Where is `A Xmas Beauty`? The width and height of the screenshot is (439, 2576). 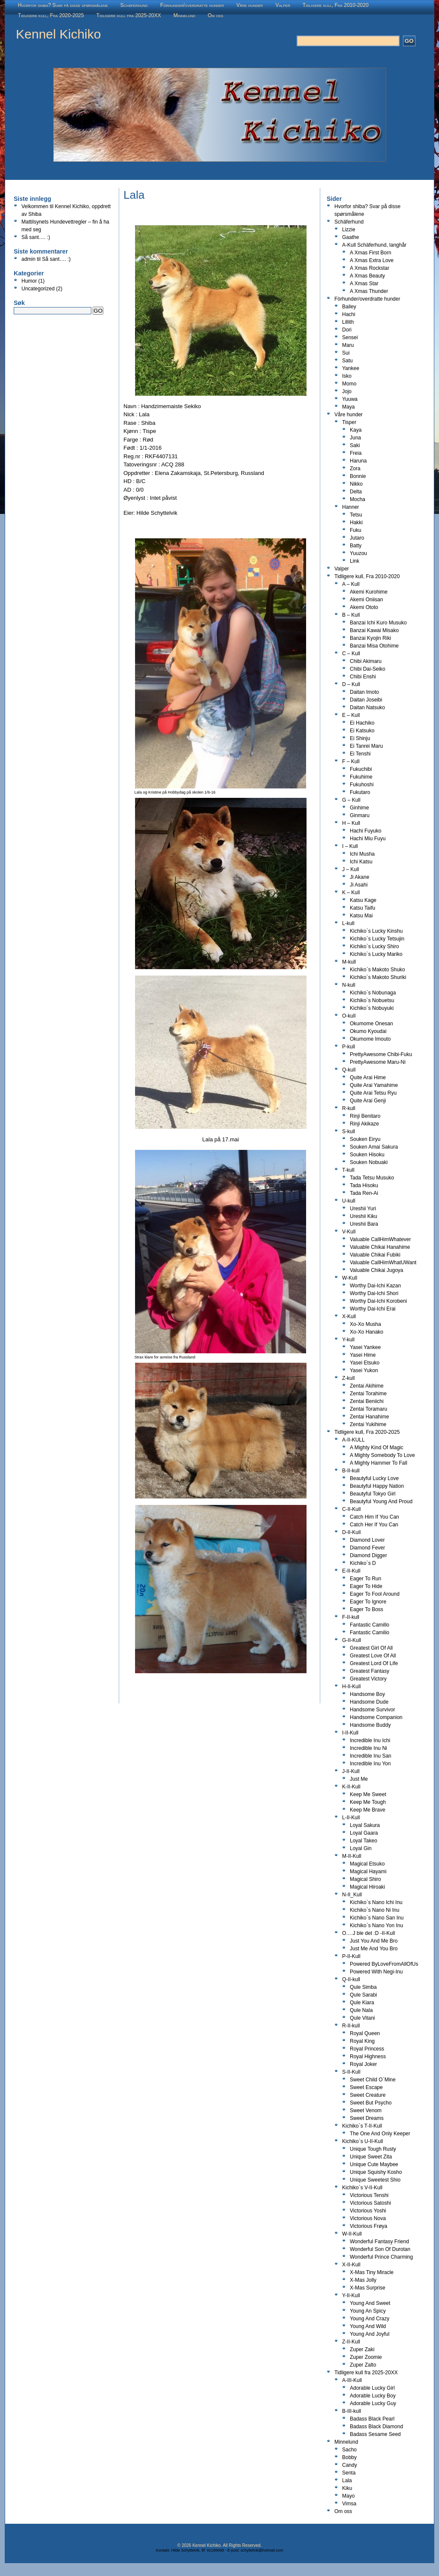 A Xmas Beauty is located at coordinates (367, 276).